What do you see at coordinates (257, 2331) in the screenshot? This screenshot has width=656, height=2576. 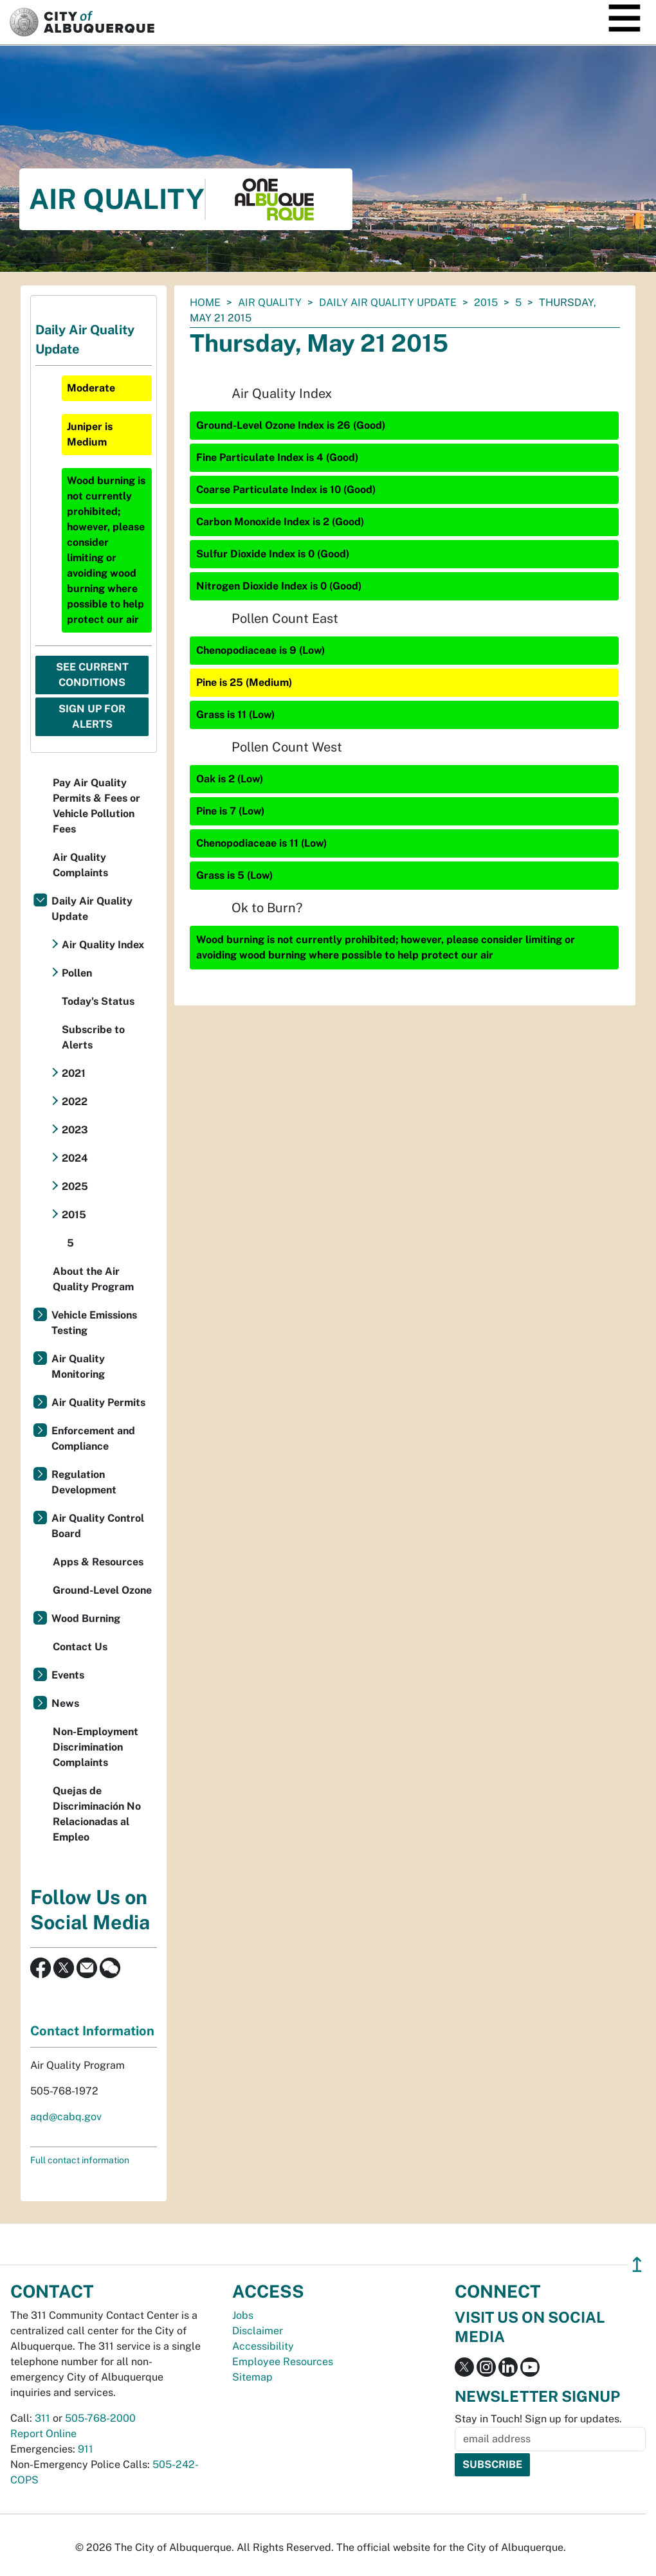 I see `Disclaimer` at bounding box center [257, 2331].